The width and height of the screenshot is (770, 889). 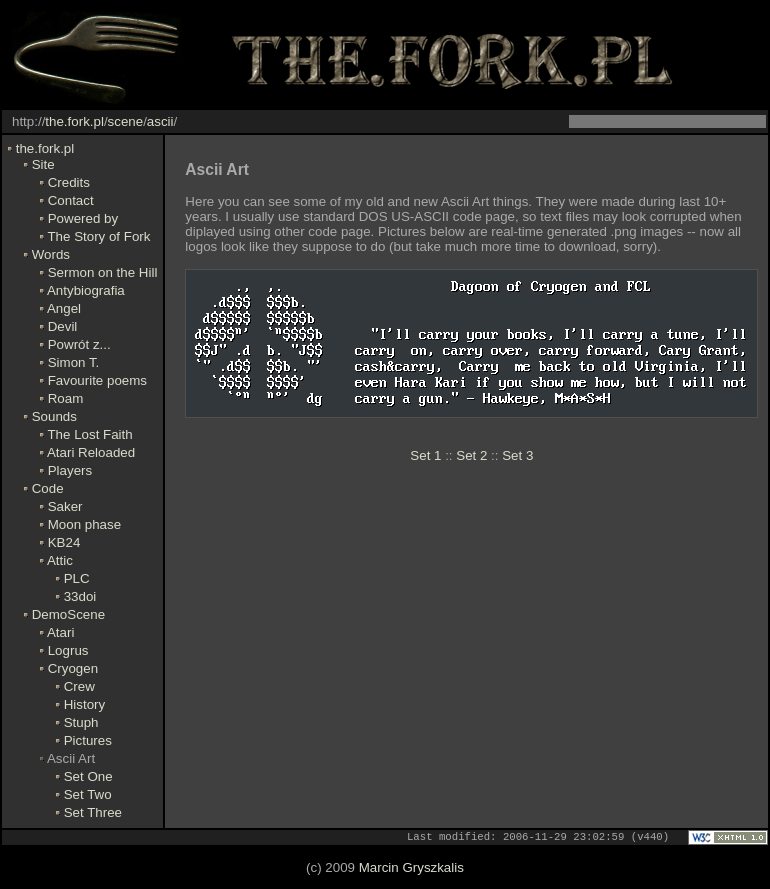 I want to click on Set 1, so click(x=425, y=455).